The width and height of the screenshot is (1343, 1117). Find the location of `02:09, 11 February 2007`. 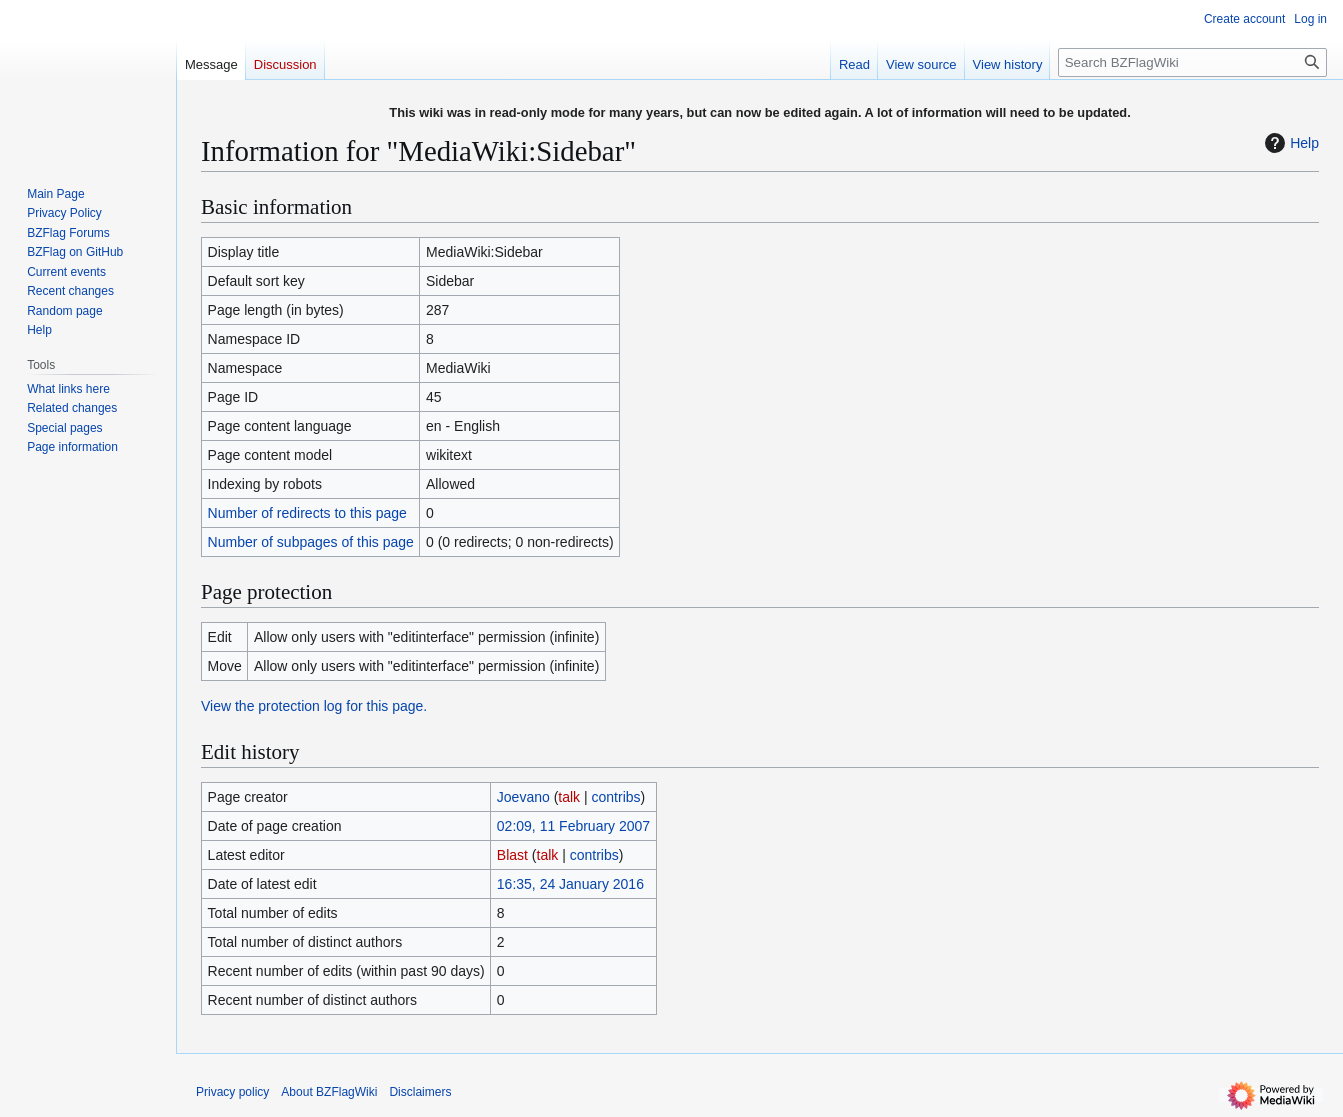

02:09, 11 February 2007 is located at coordinates (573, 826).